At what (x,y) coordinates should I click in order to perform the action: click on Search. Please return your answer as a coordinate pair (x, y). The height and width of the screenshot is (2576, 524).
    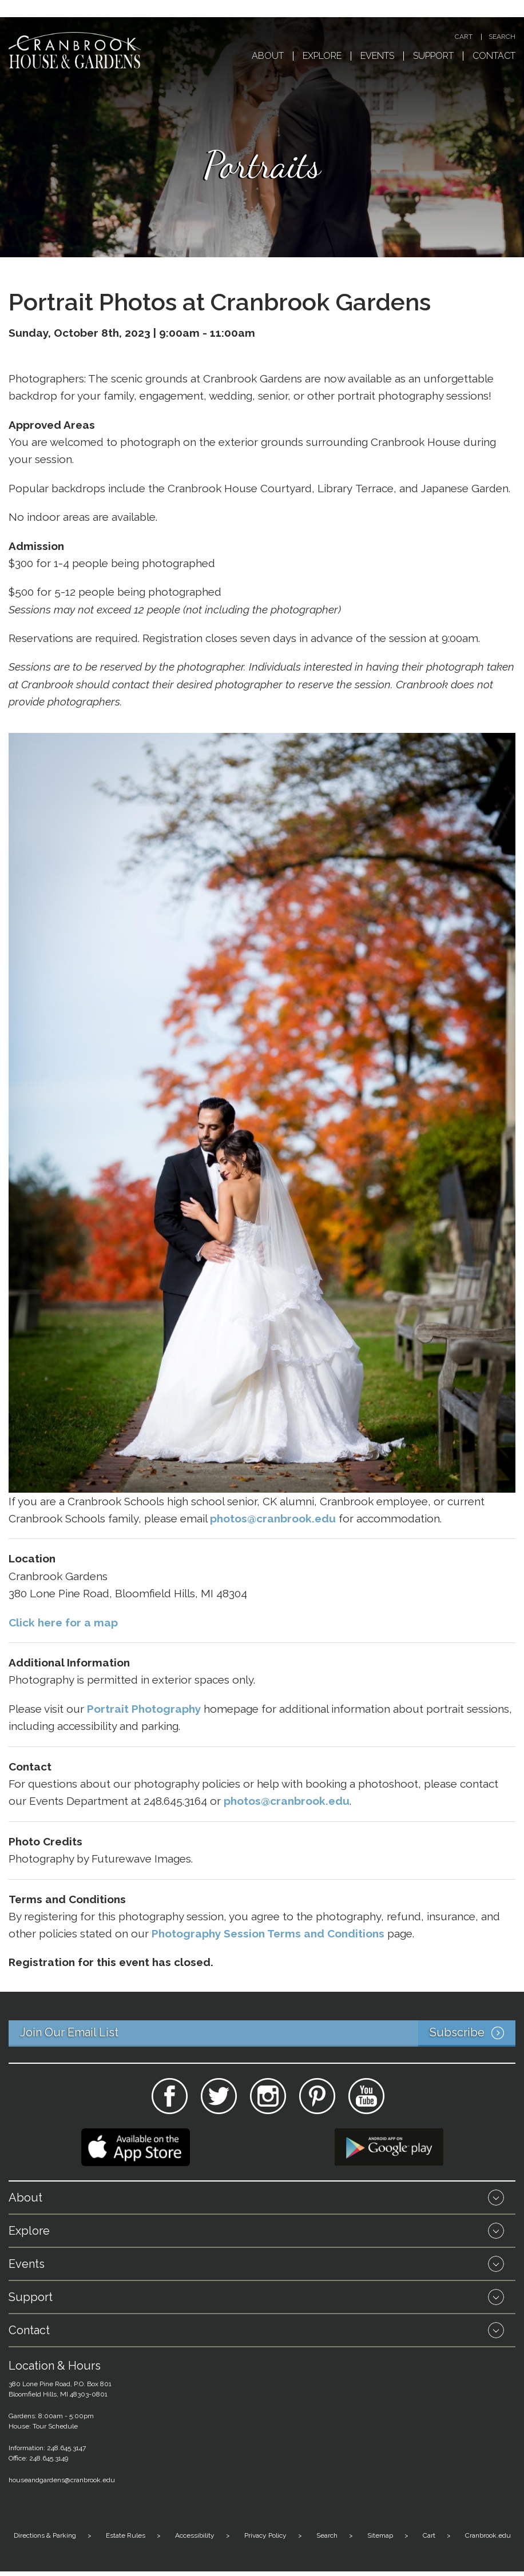
    Looking at the image, I should click on (502, 37).